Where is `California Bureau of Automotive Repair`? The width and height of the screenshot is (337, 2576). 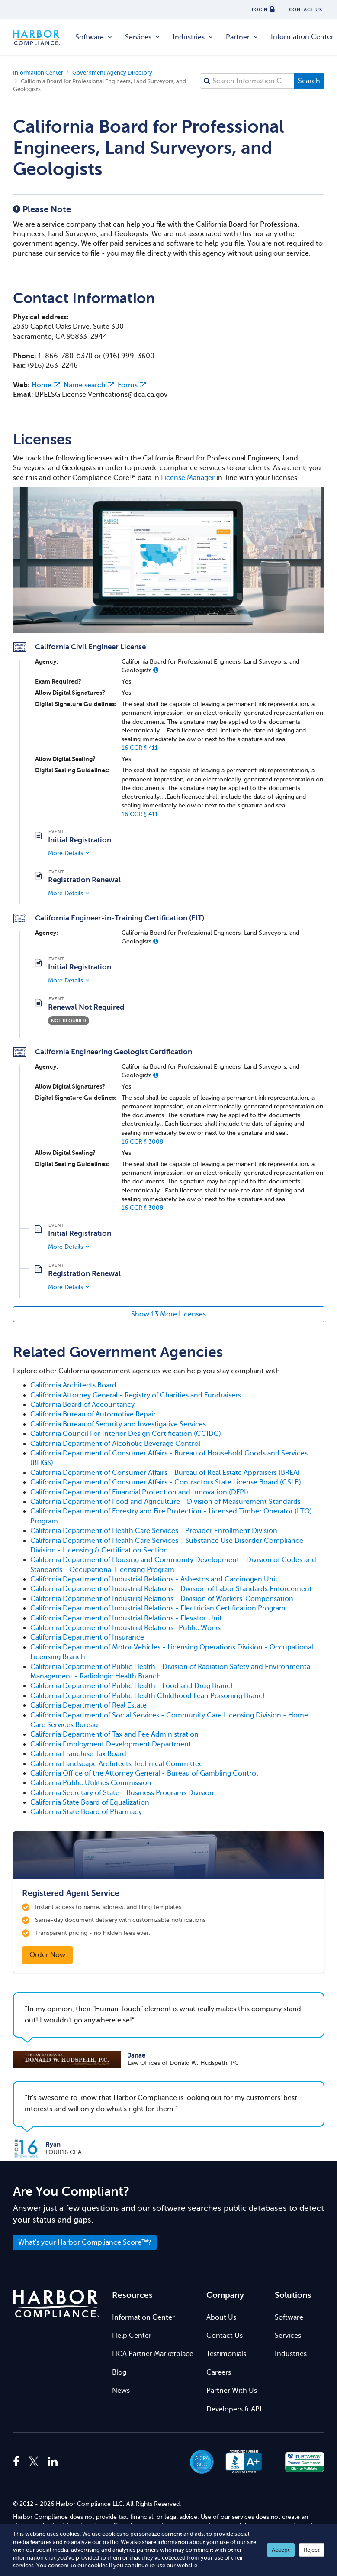 California Bureau of Automotive Repair is located at coordinates (93, 1414).